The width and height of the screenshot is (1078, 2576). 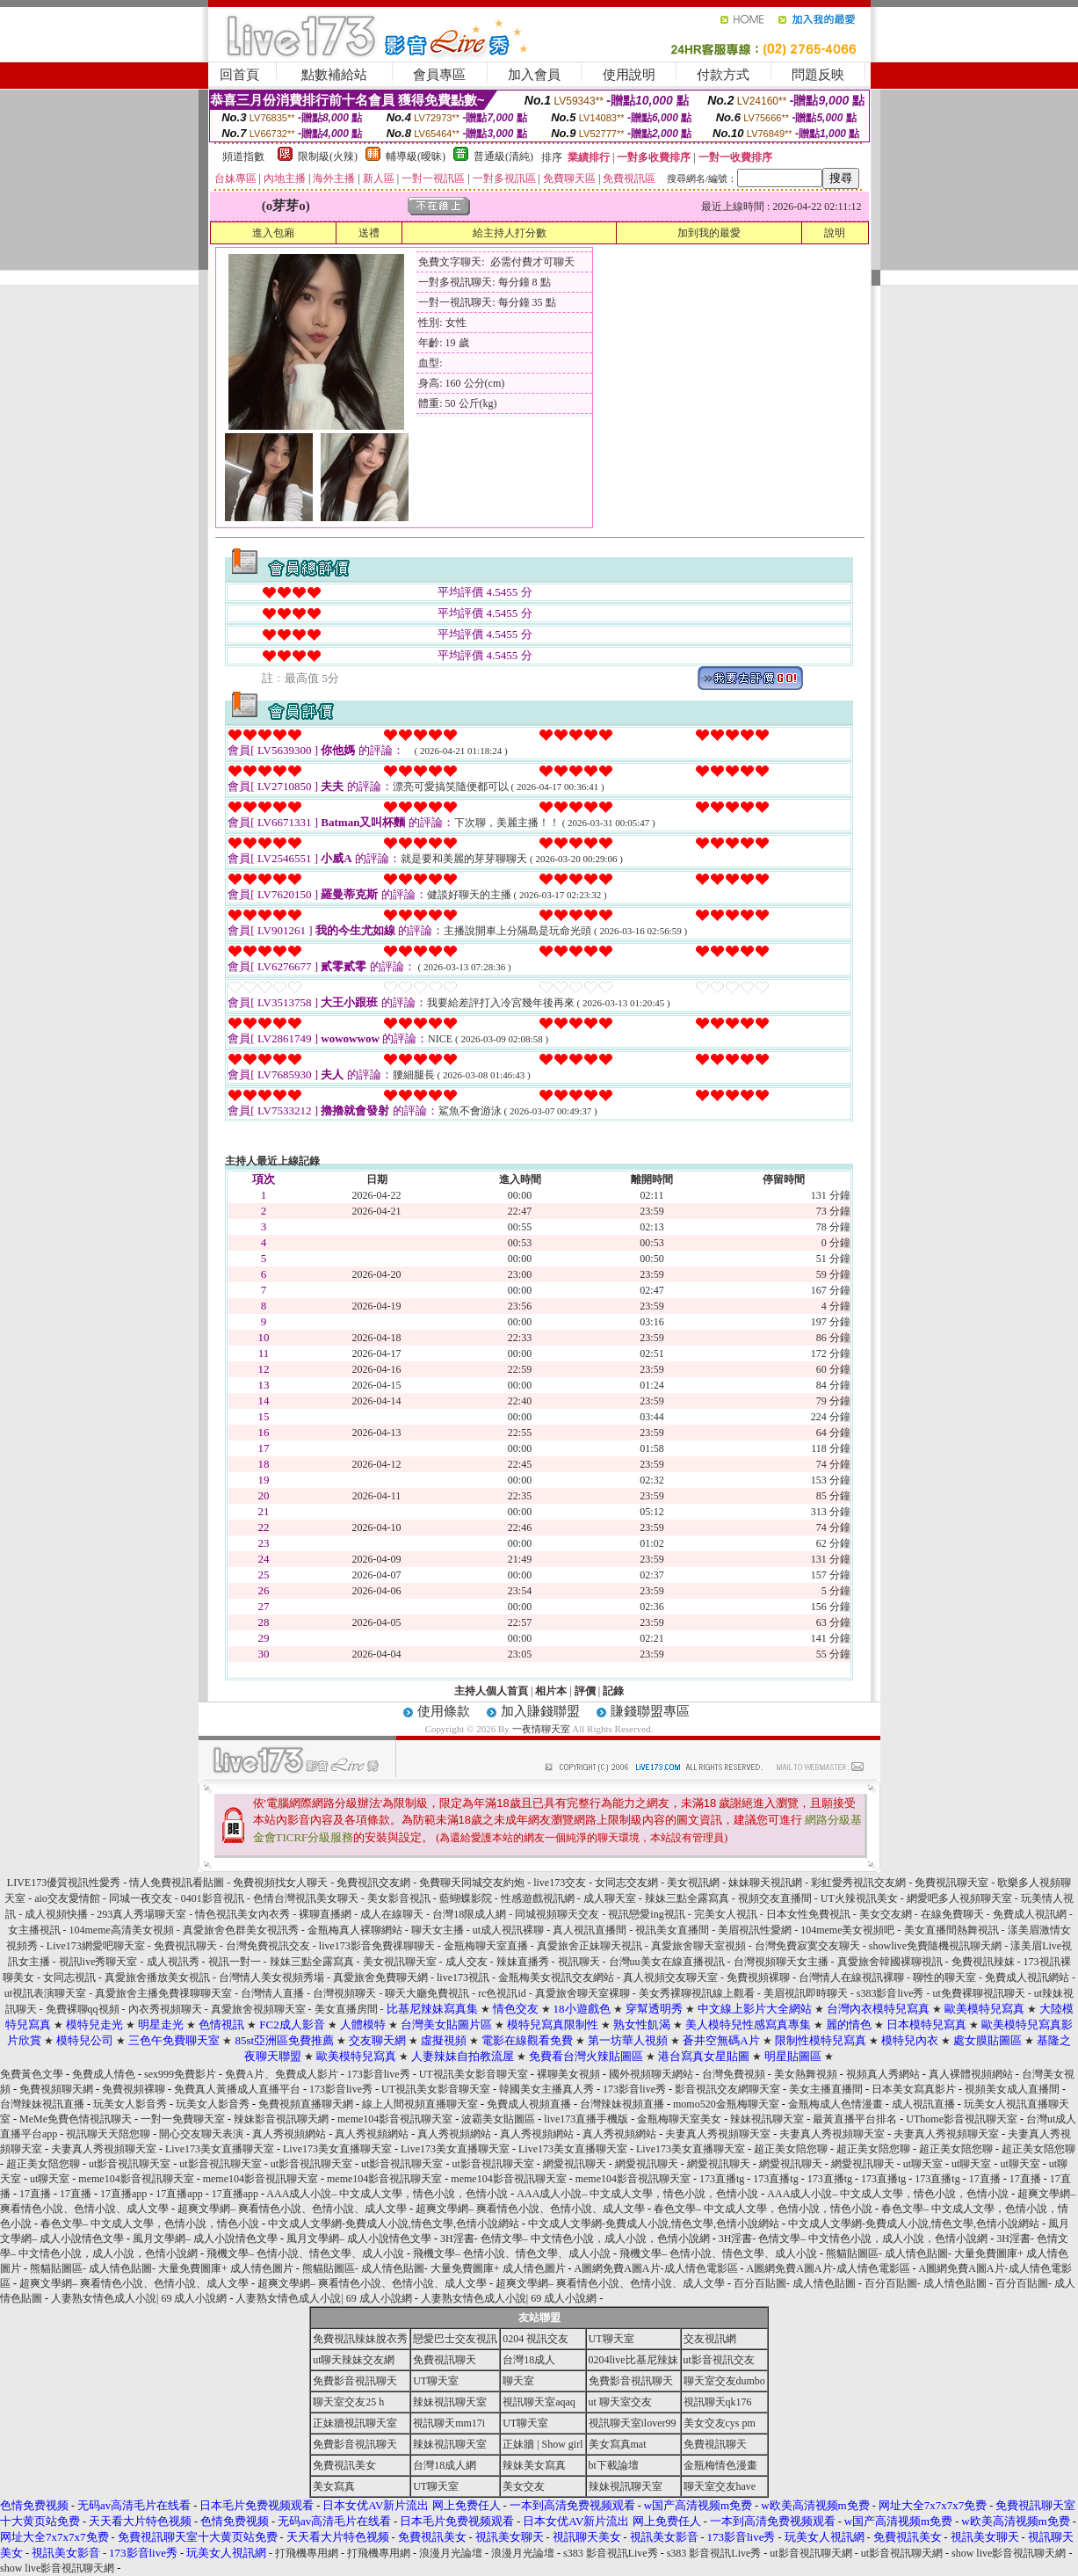 What do you see at coordinates (589, 1930) in the screenshot?
I see `真人視訊直播間` at bounding box center [589, 1930].